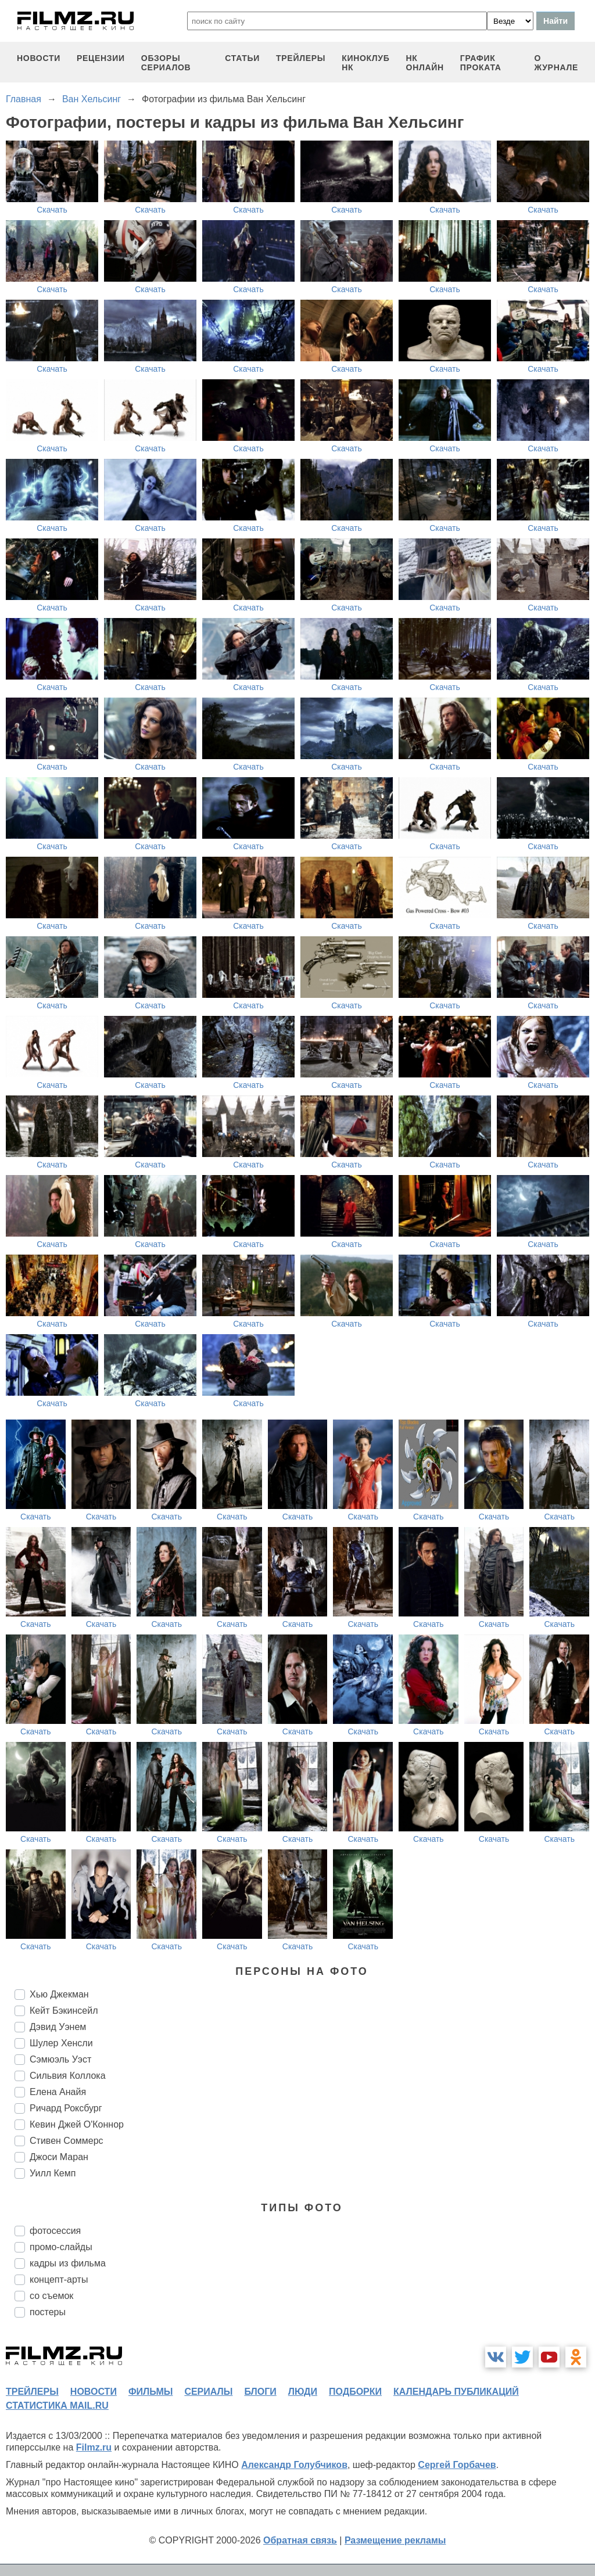 The image size is (595, 2576). What do you see at coordinates (77, 2124) in the screenshot?
I see `Кевин Джей О'Коннор` at bounding box center [77, 2124].